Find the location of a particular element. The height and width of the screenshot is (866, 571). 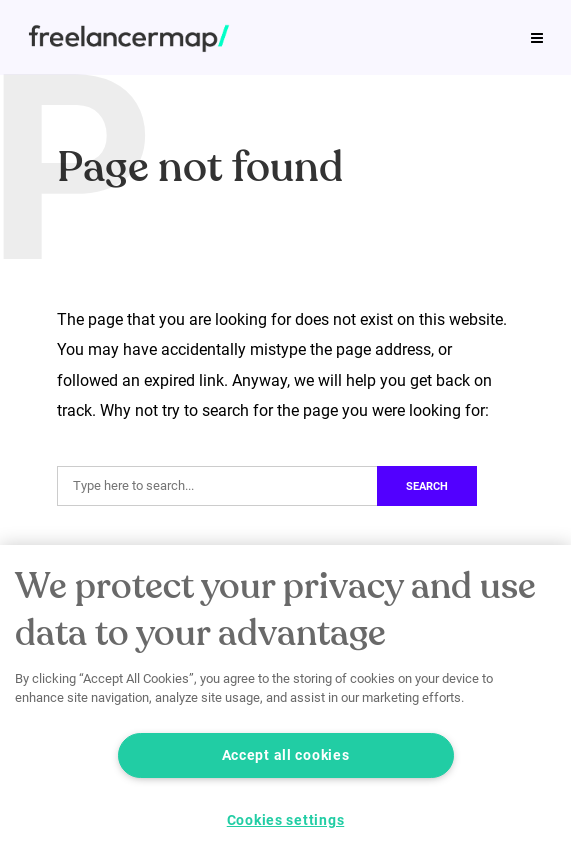

Podcast is located at coordinates (456, 23).